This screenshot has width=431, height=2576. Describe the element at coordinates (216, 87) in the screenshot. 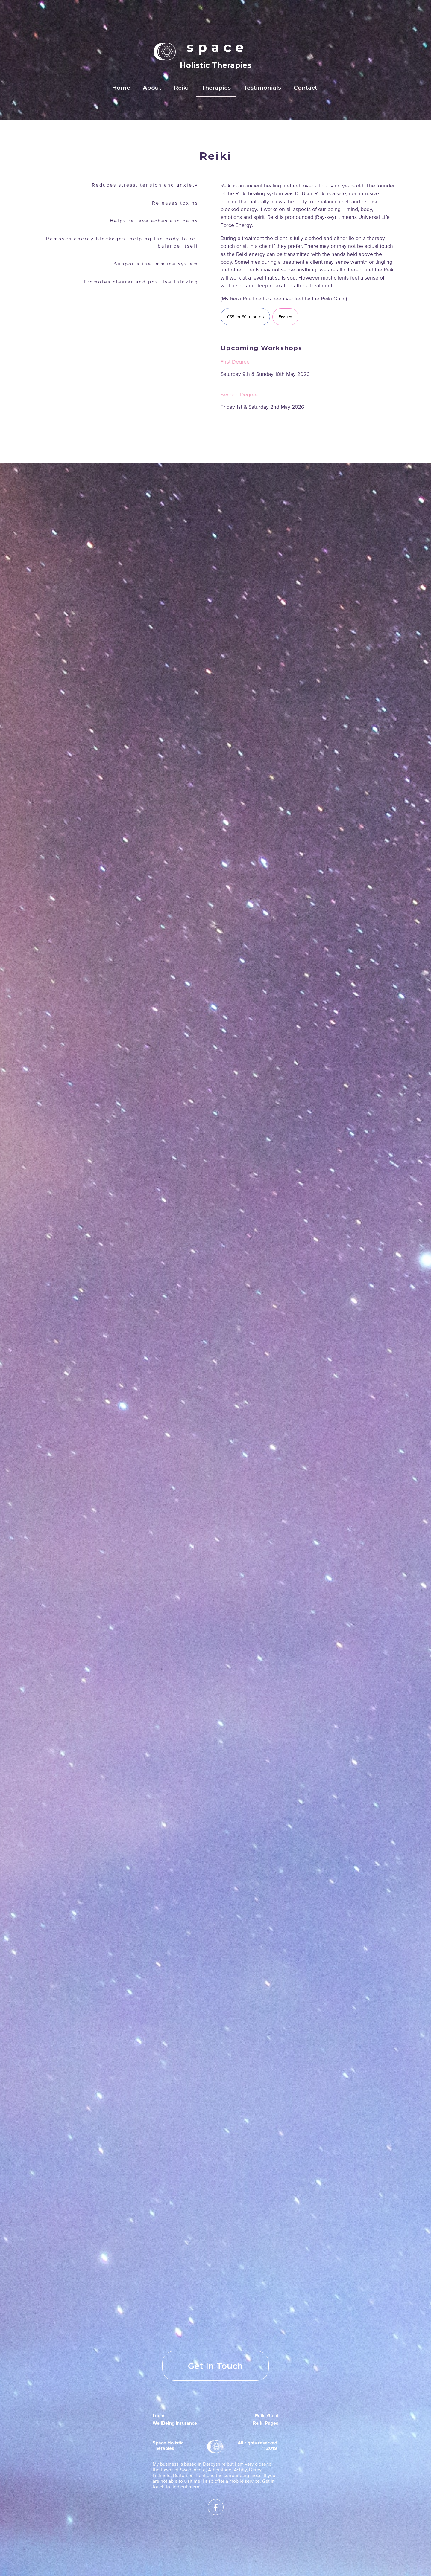

I see `Therapies` at that location.